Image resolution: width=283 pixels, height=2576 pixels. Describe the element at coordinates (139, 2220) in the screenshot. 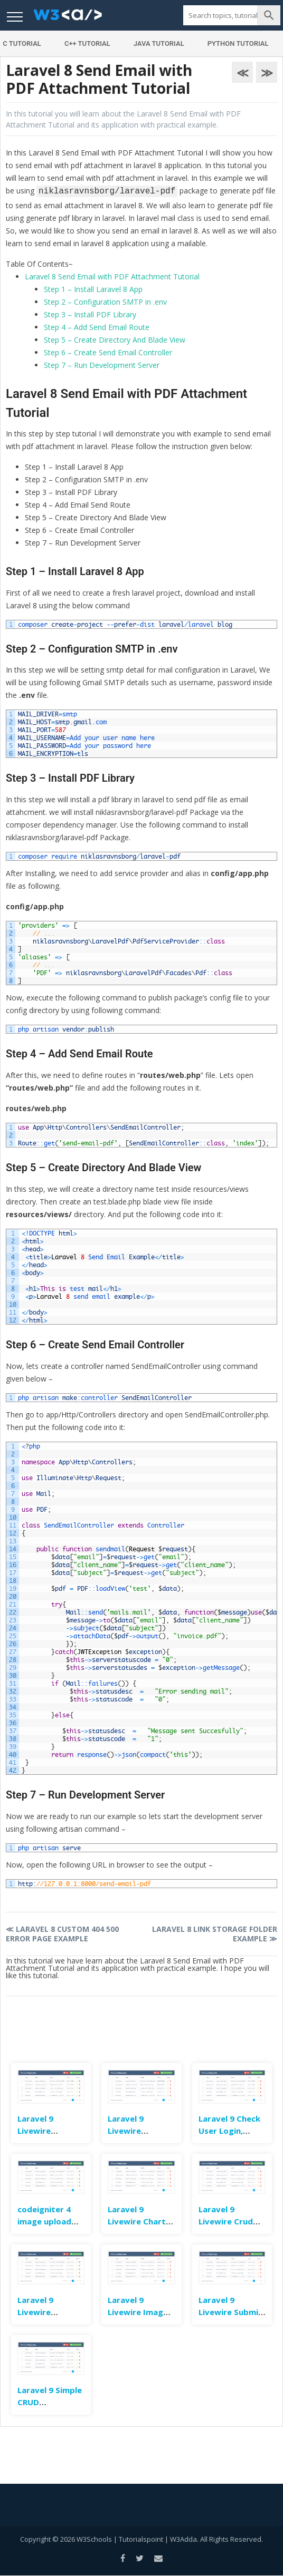

I see `Laravel 9 Livewire Charts Example` at that location.